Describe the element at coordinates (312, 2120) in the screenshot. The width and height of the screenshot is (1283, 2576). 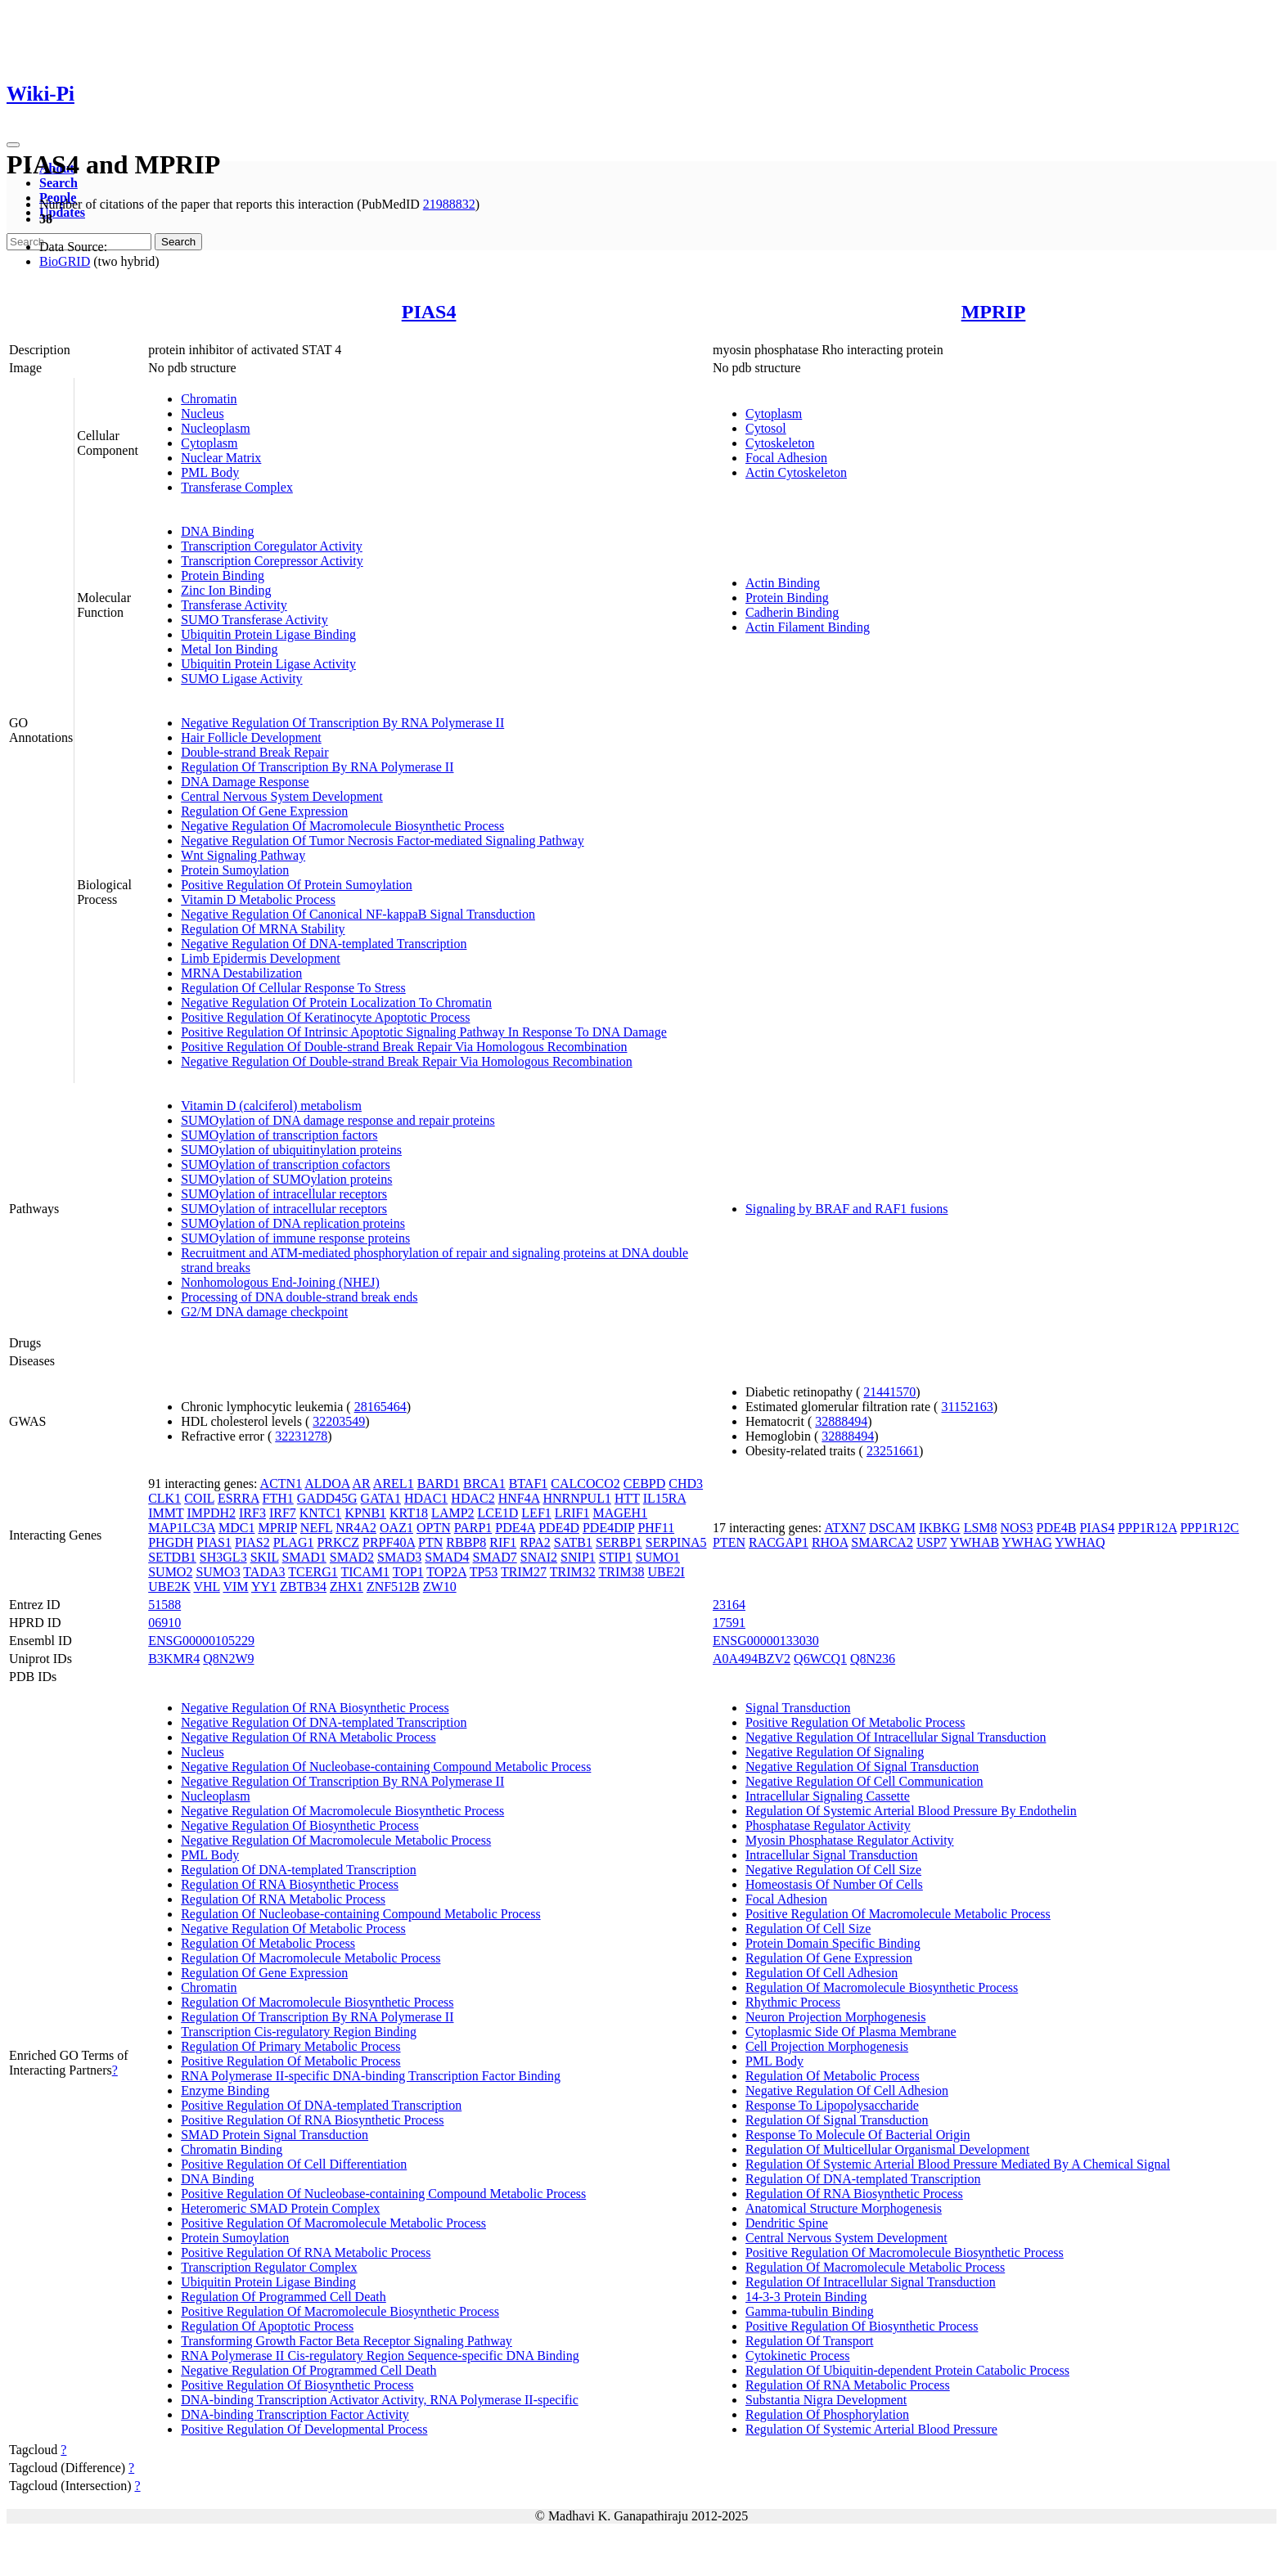
I see `Positive Regulation Of RNA Biosynthetic Process` at that location.